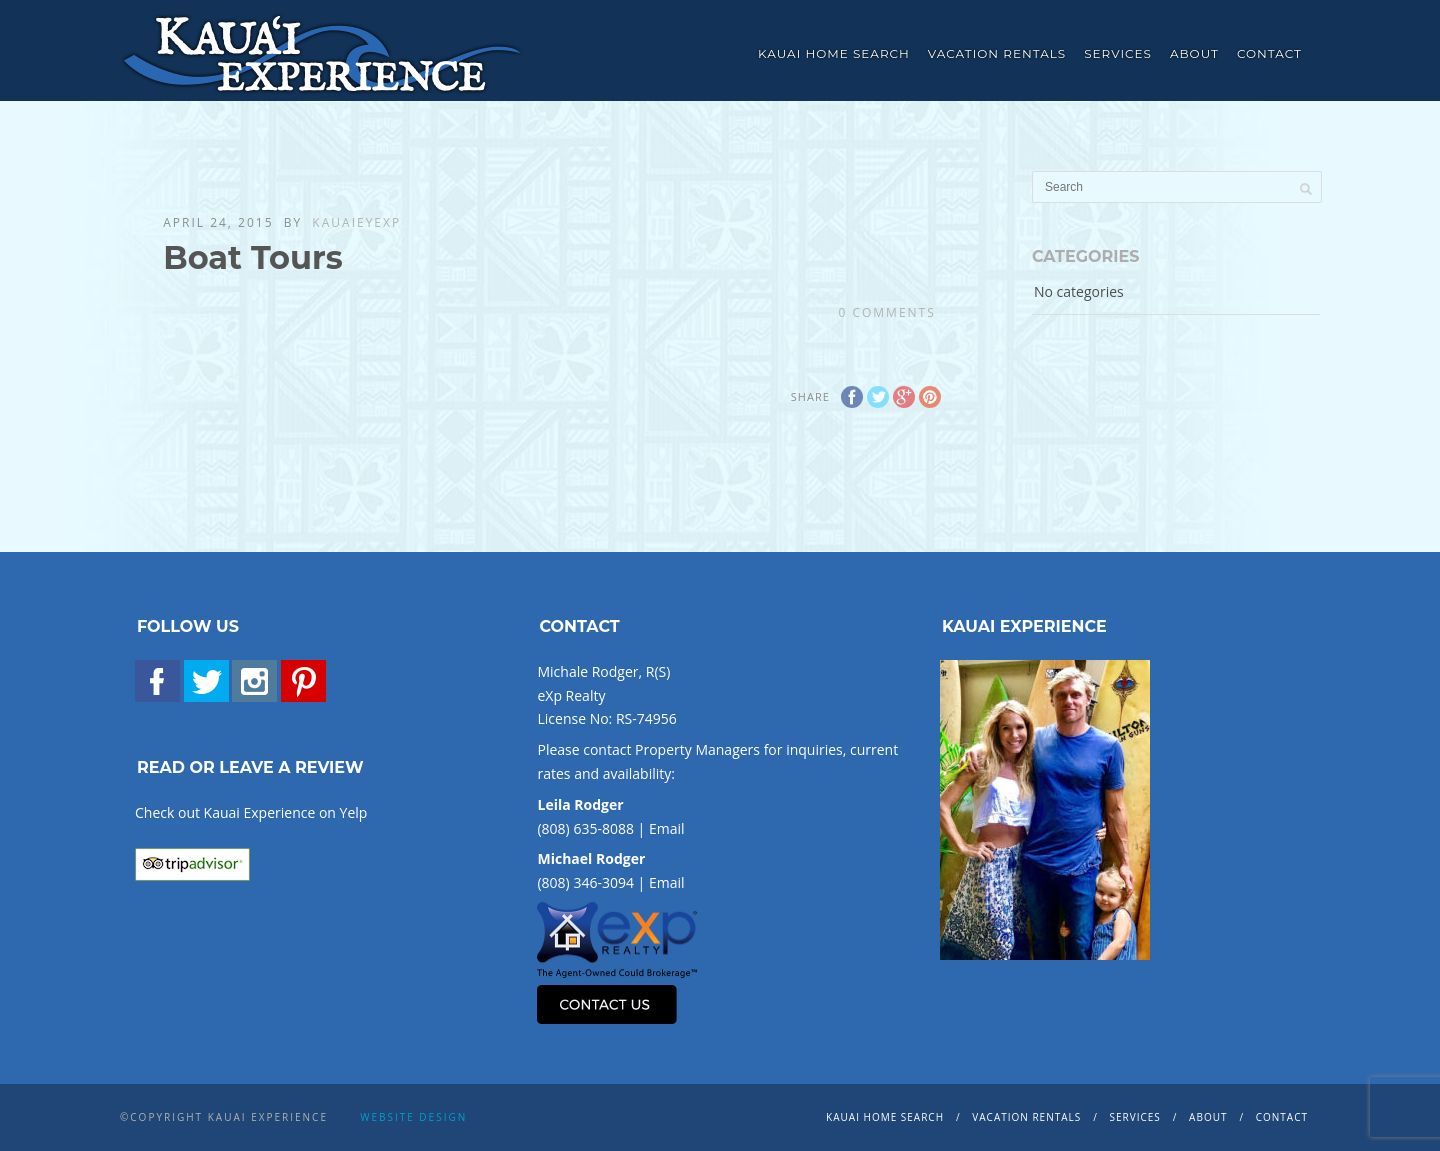 Image resolution: width=1440 pixels, height=1151 pixels. I want to click on Contact, so click(1269, 53).